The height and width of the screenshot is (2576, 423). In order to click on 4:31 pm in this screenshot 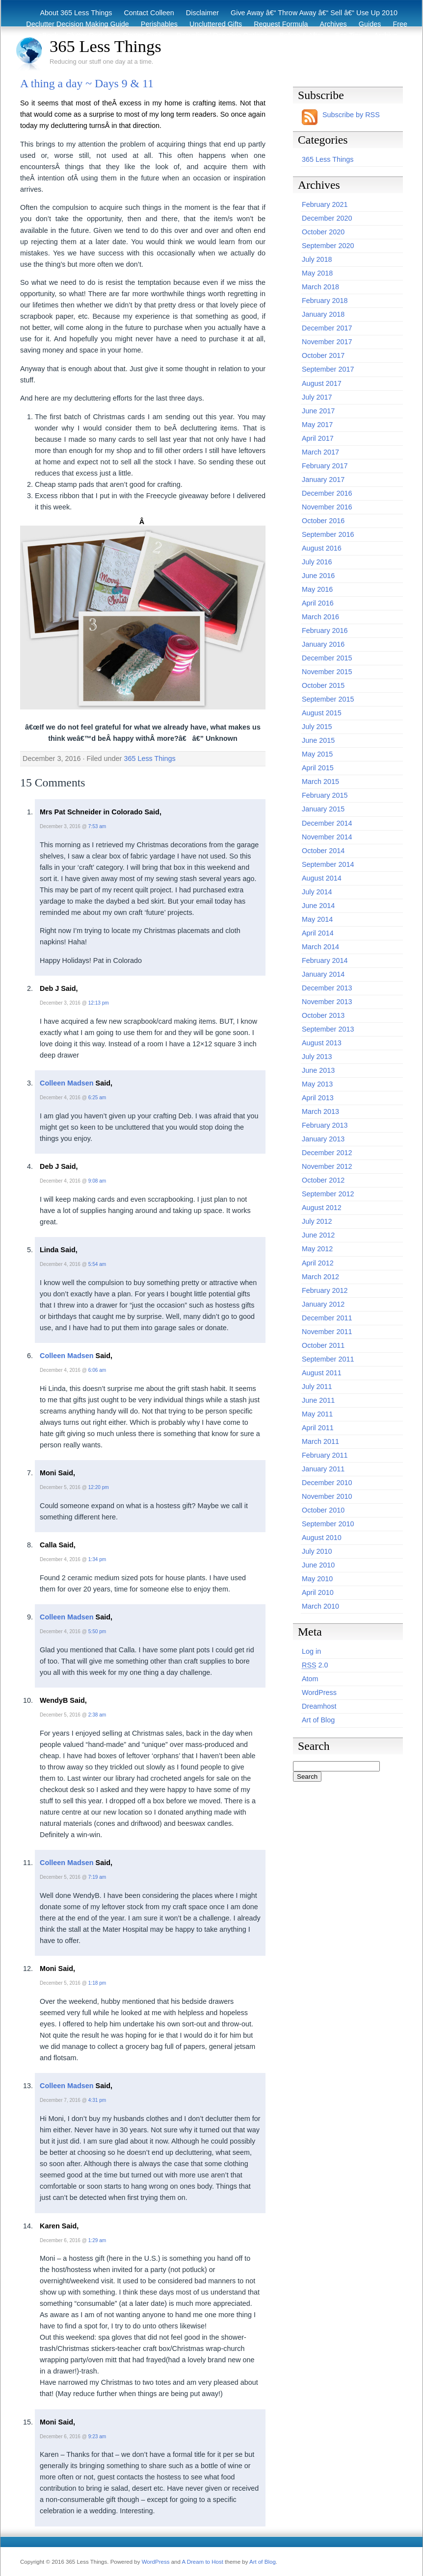, I will do `click(97, 2100)`.